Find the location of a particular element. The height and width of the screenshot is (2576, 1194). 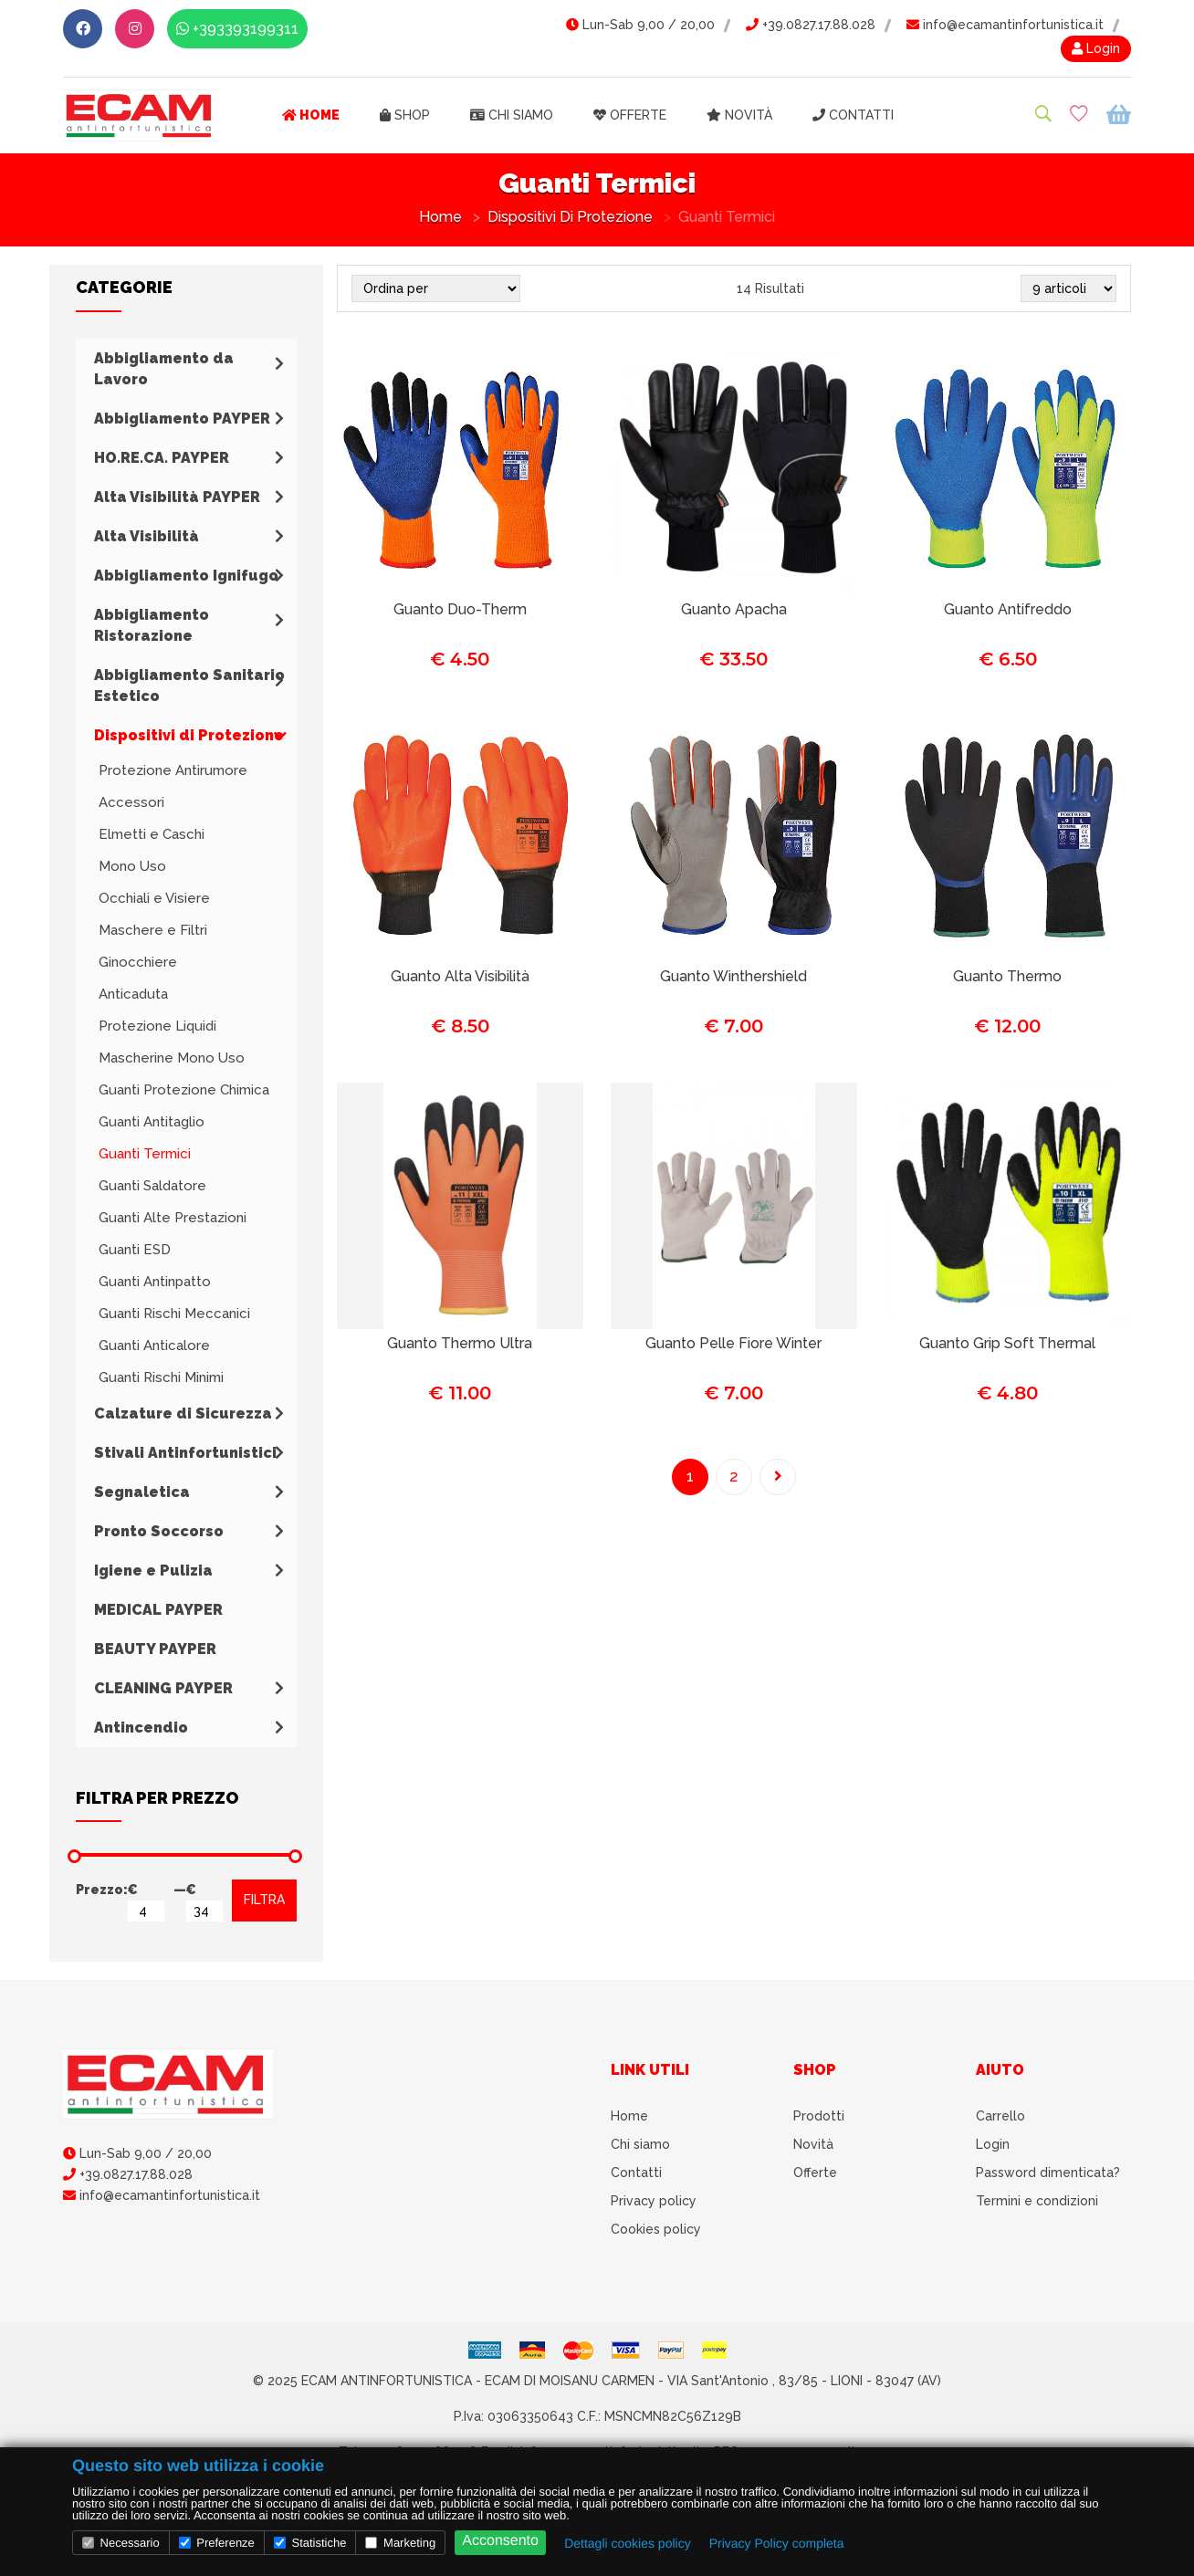

Abbigliamento Ristorazione is located at coordinates (151, 625).